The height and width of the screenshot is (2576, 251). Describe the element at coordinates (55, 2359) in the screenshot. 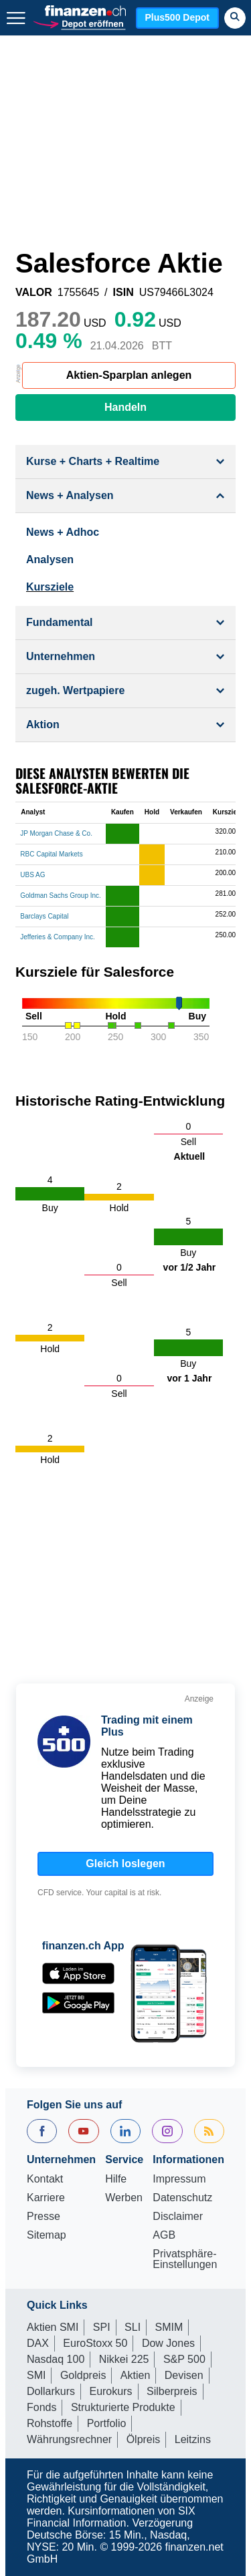

I see `Nasdaq 100` at that location.